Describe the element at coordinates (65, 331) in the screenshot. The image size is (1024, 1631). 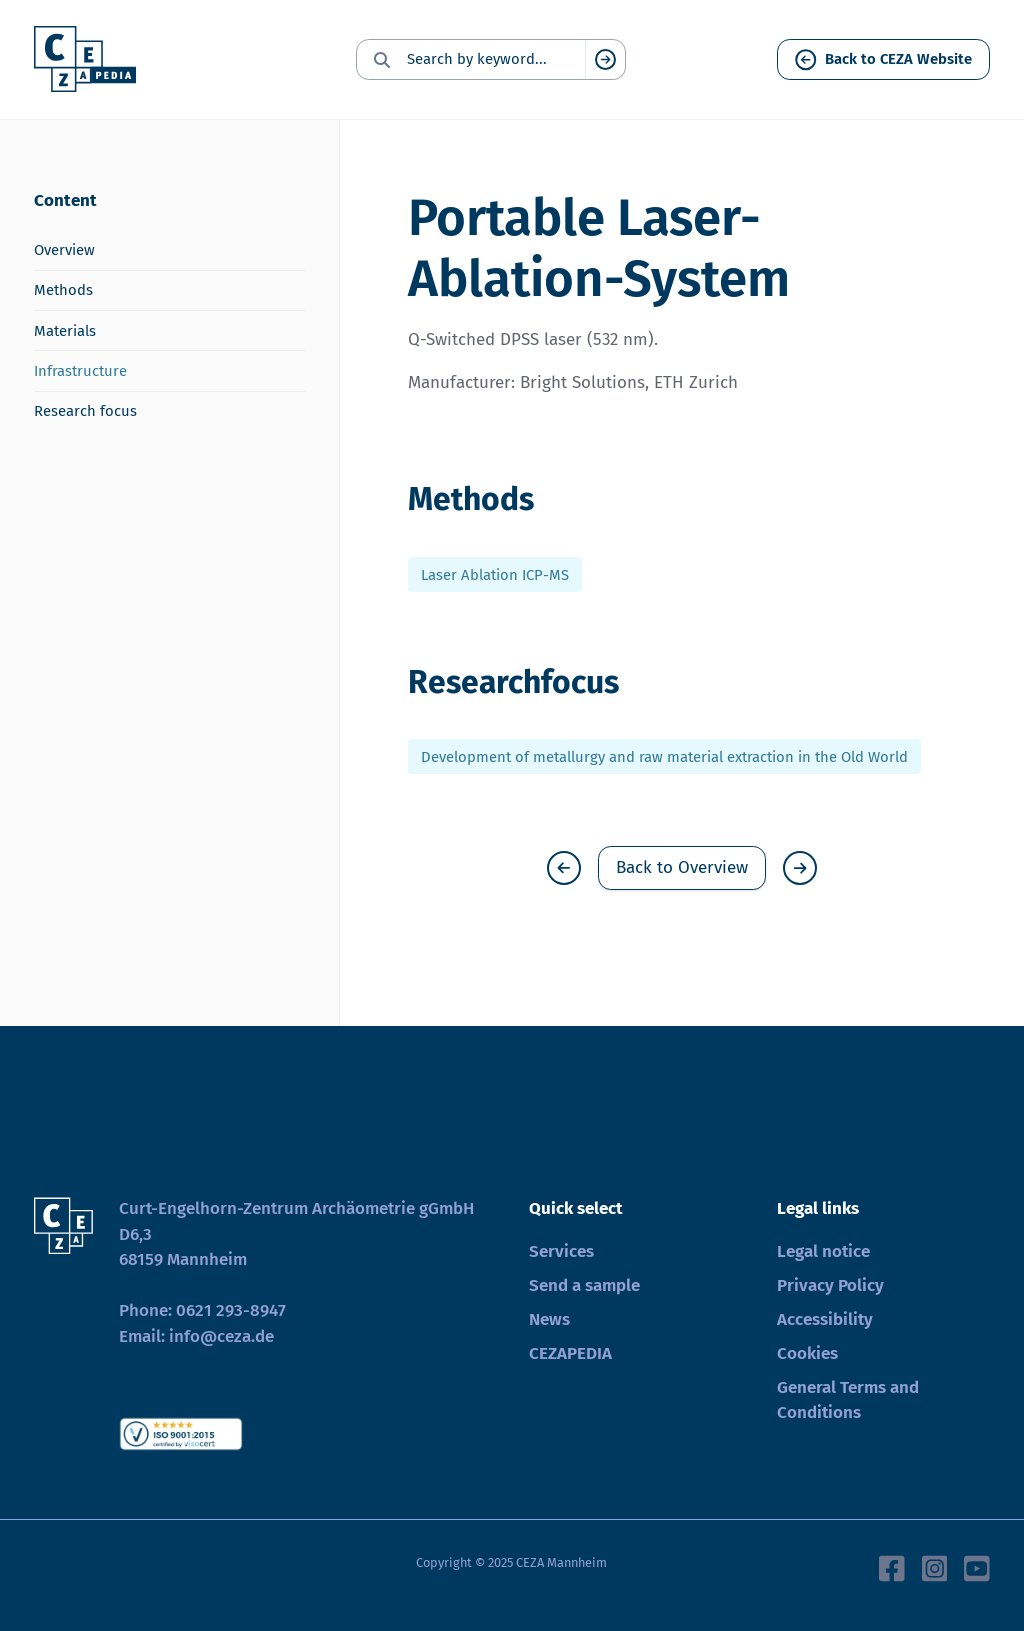
I see `Materials` at that location.